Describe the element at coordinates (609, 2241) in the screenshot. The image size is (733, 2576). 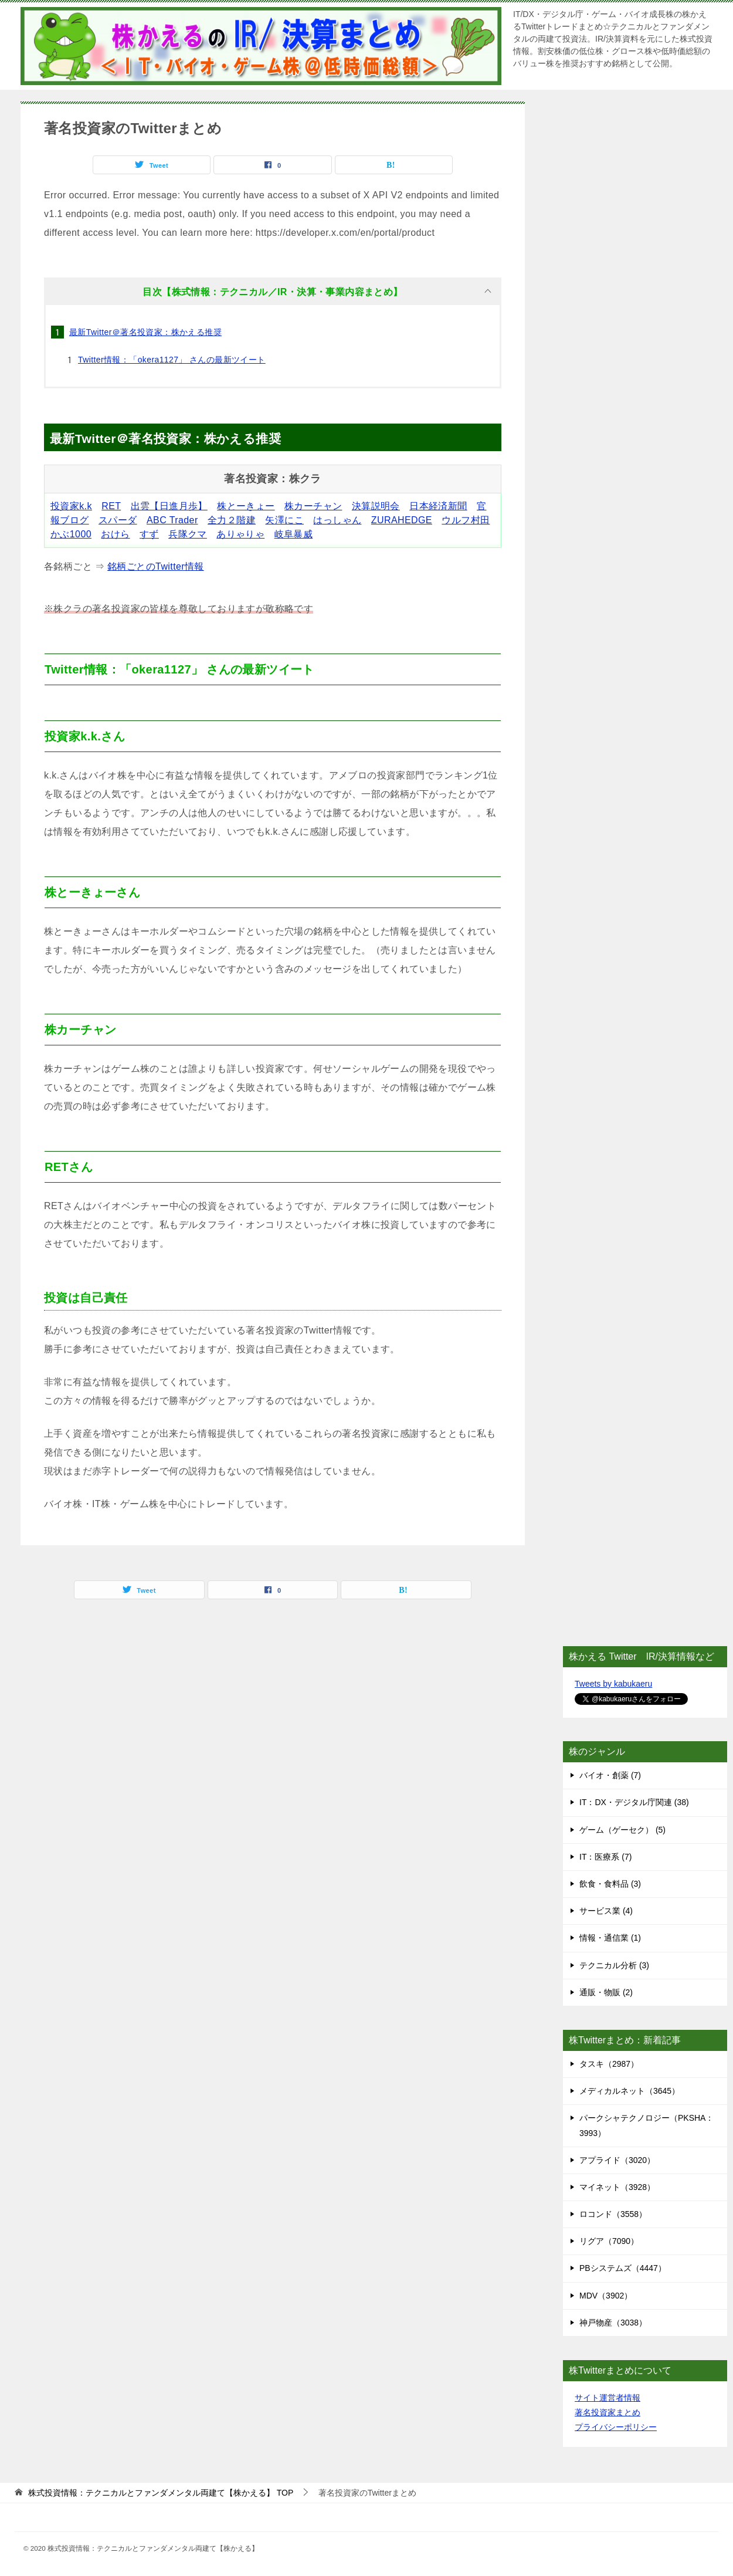
I see `リグア（7090）` at that location.